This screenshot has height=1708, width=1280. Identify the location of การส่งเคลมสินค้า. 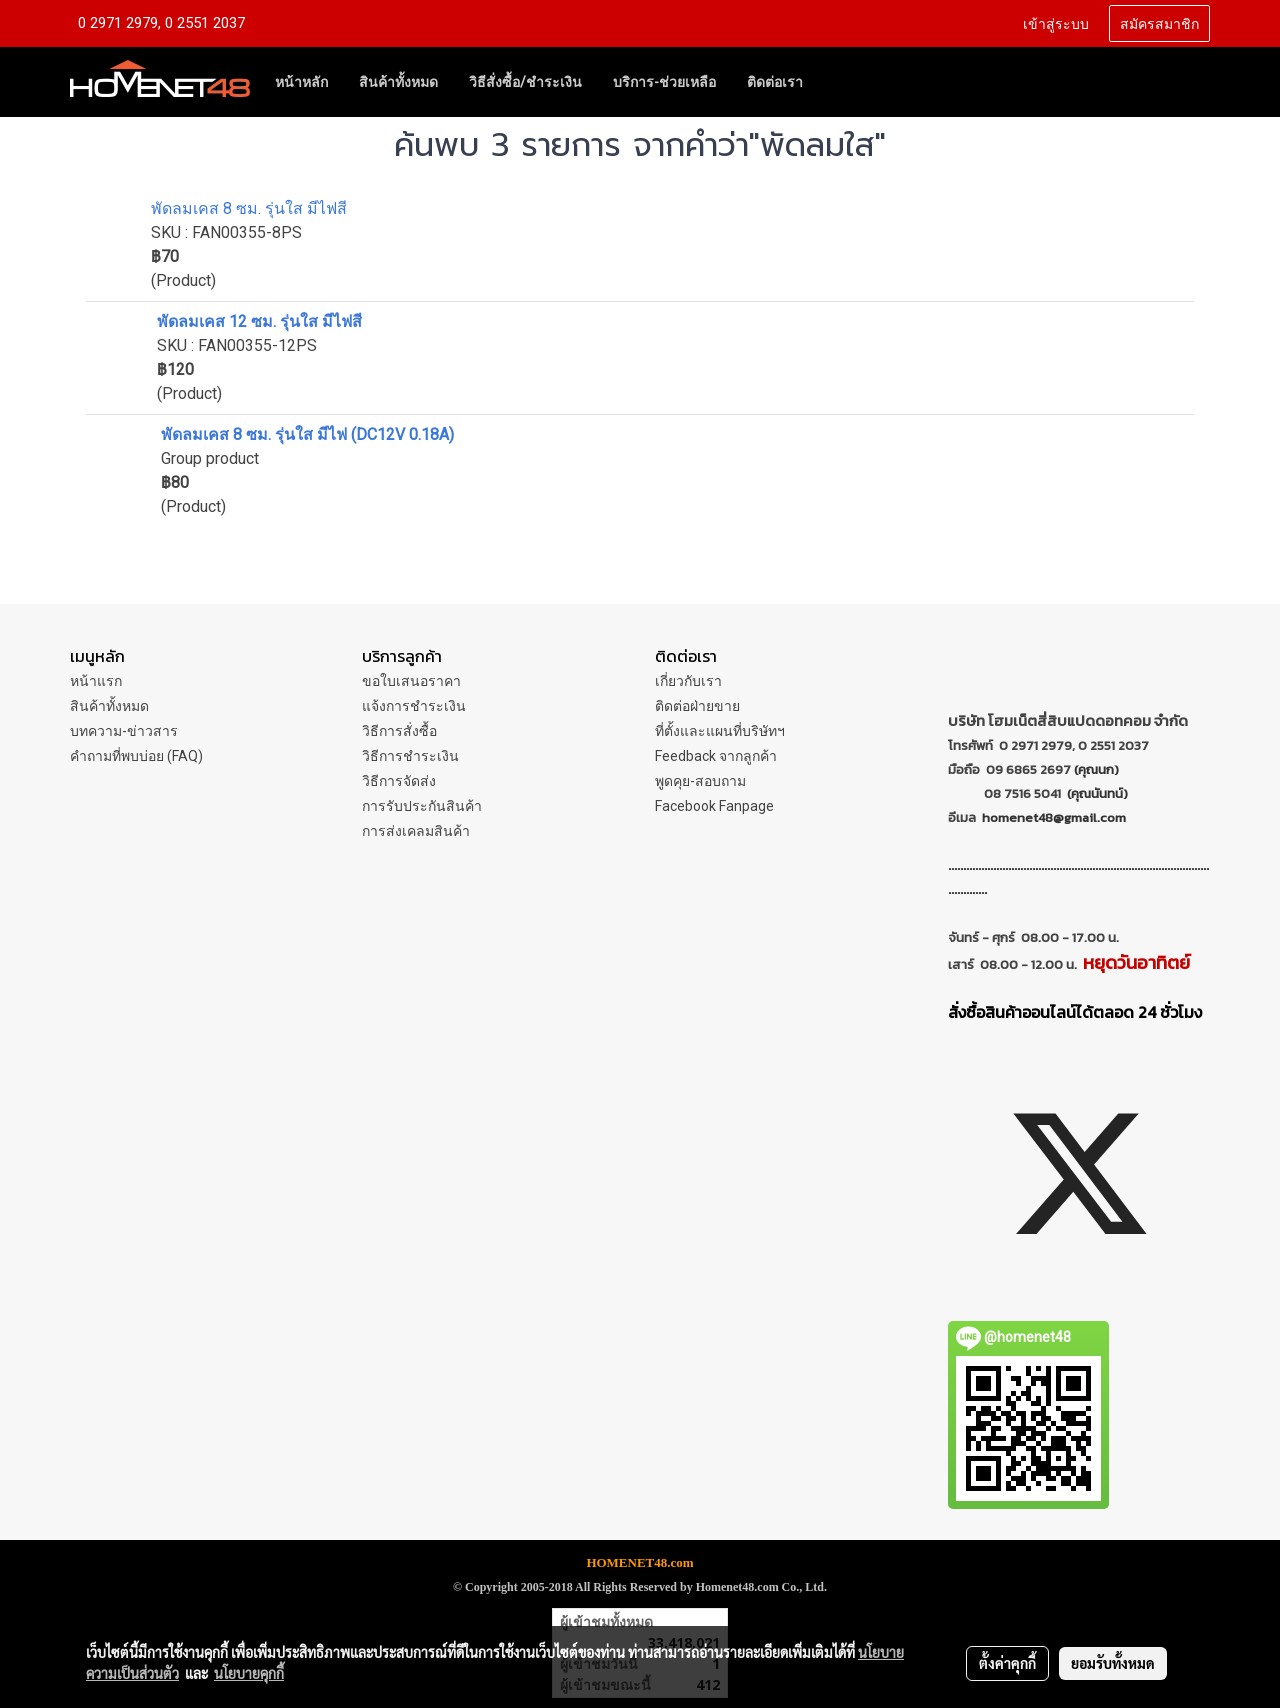
(416, 831).